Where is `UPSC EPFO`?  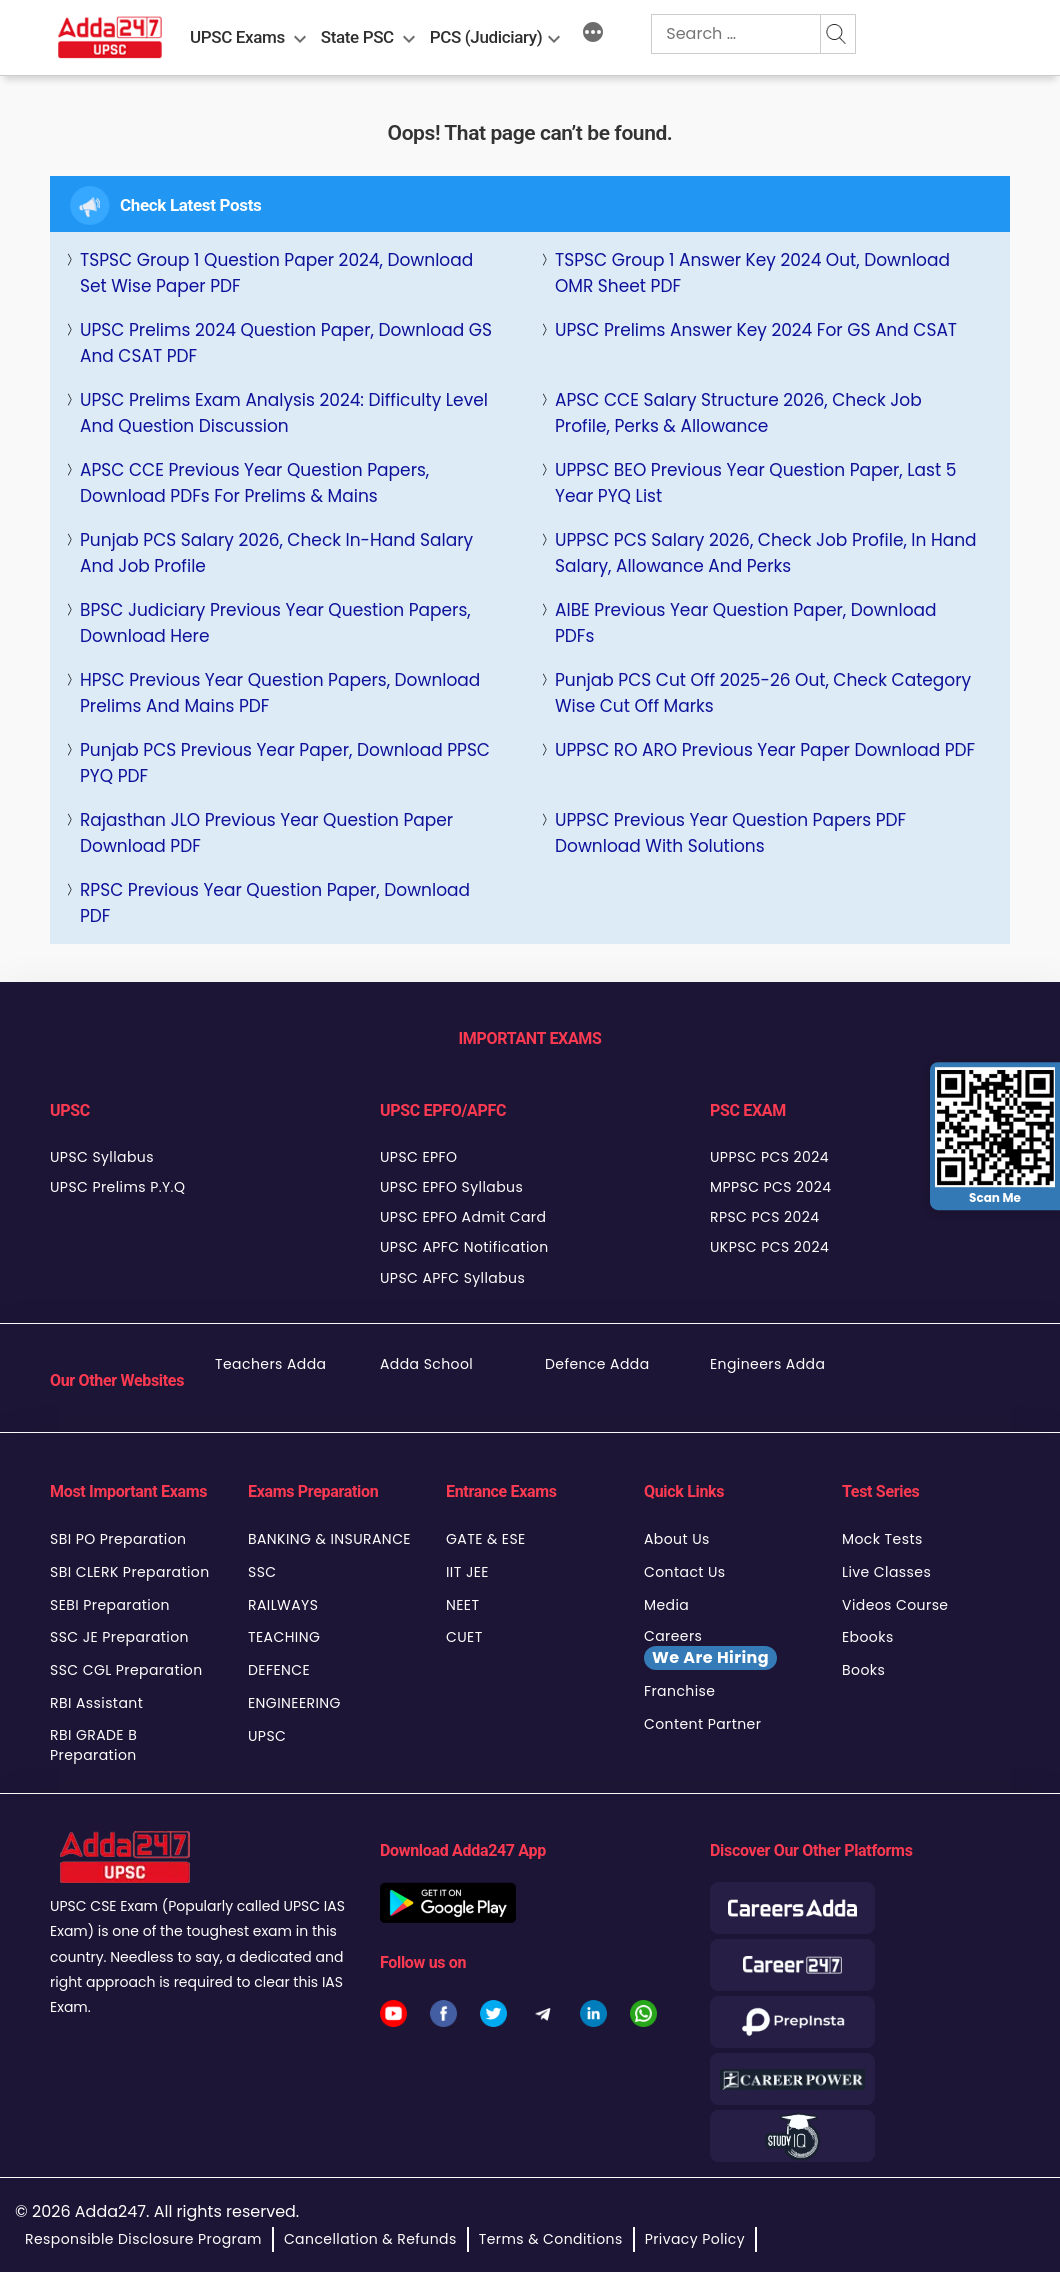 UPSC EPFO is located at coordinates (418, 1157).